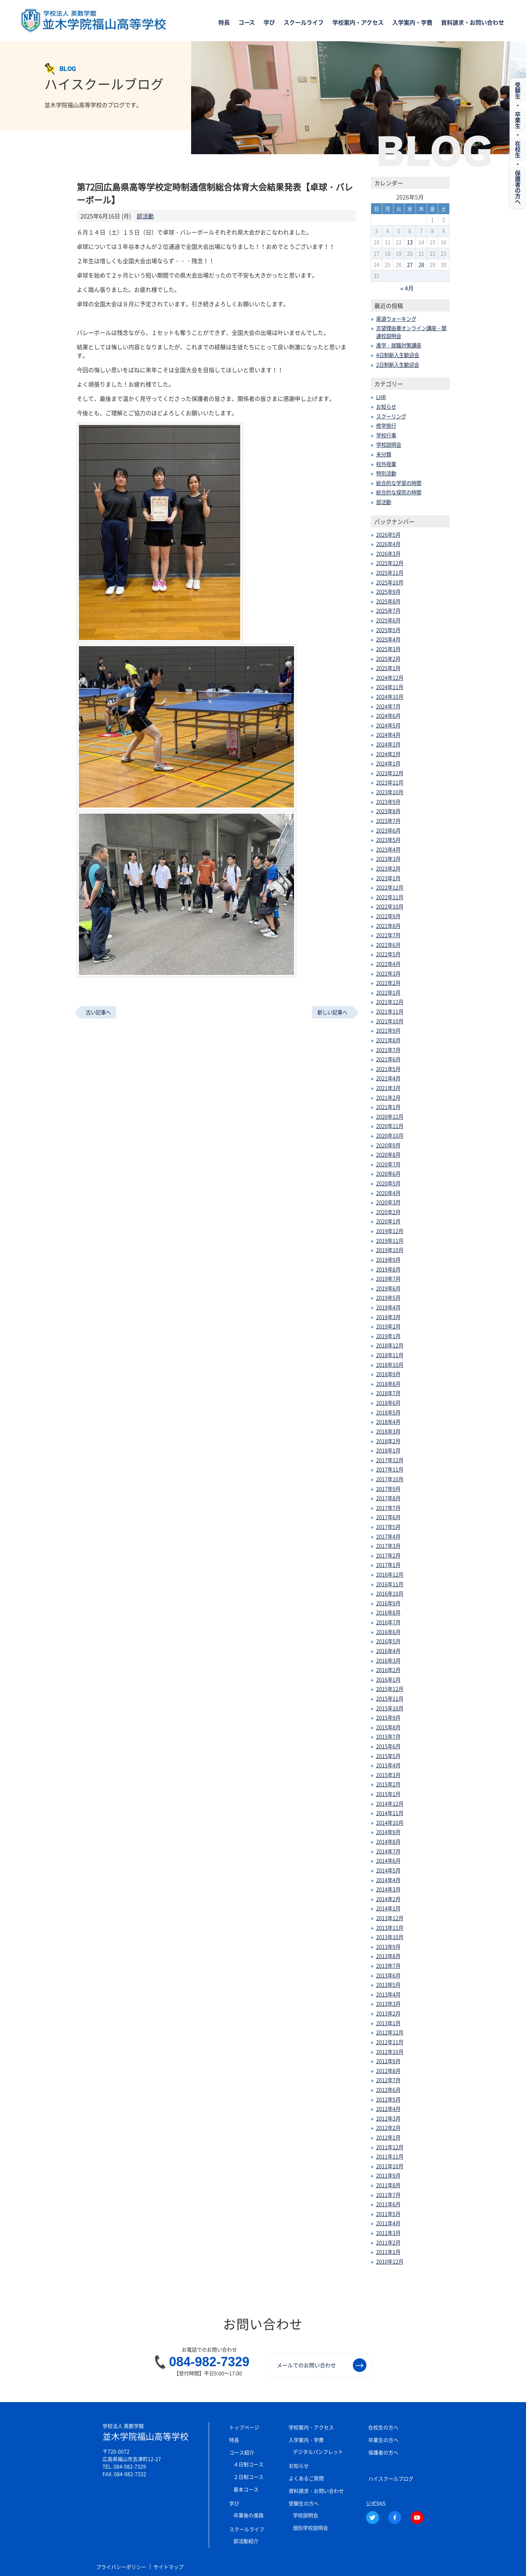 This screenshot has width=526, height=2576. I want to click on 2019年1月, so click(388, 1336).